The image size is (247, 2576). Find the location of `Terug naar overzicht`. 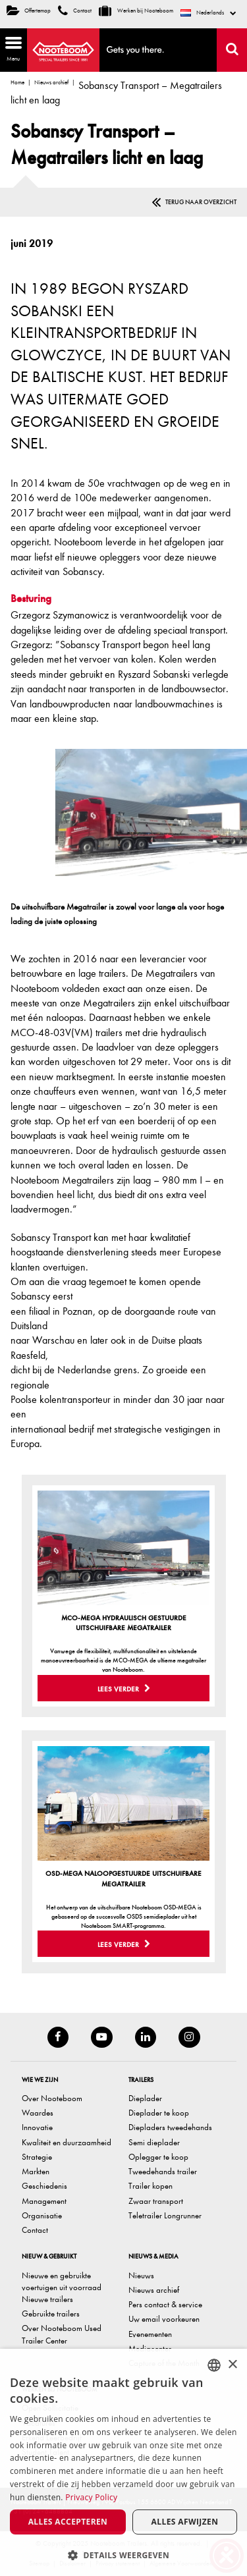

Terug naar overzicht is located at coordinates (200, 202).